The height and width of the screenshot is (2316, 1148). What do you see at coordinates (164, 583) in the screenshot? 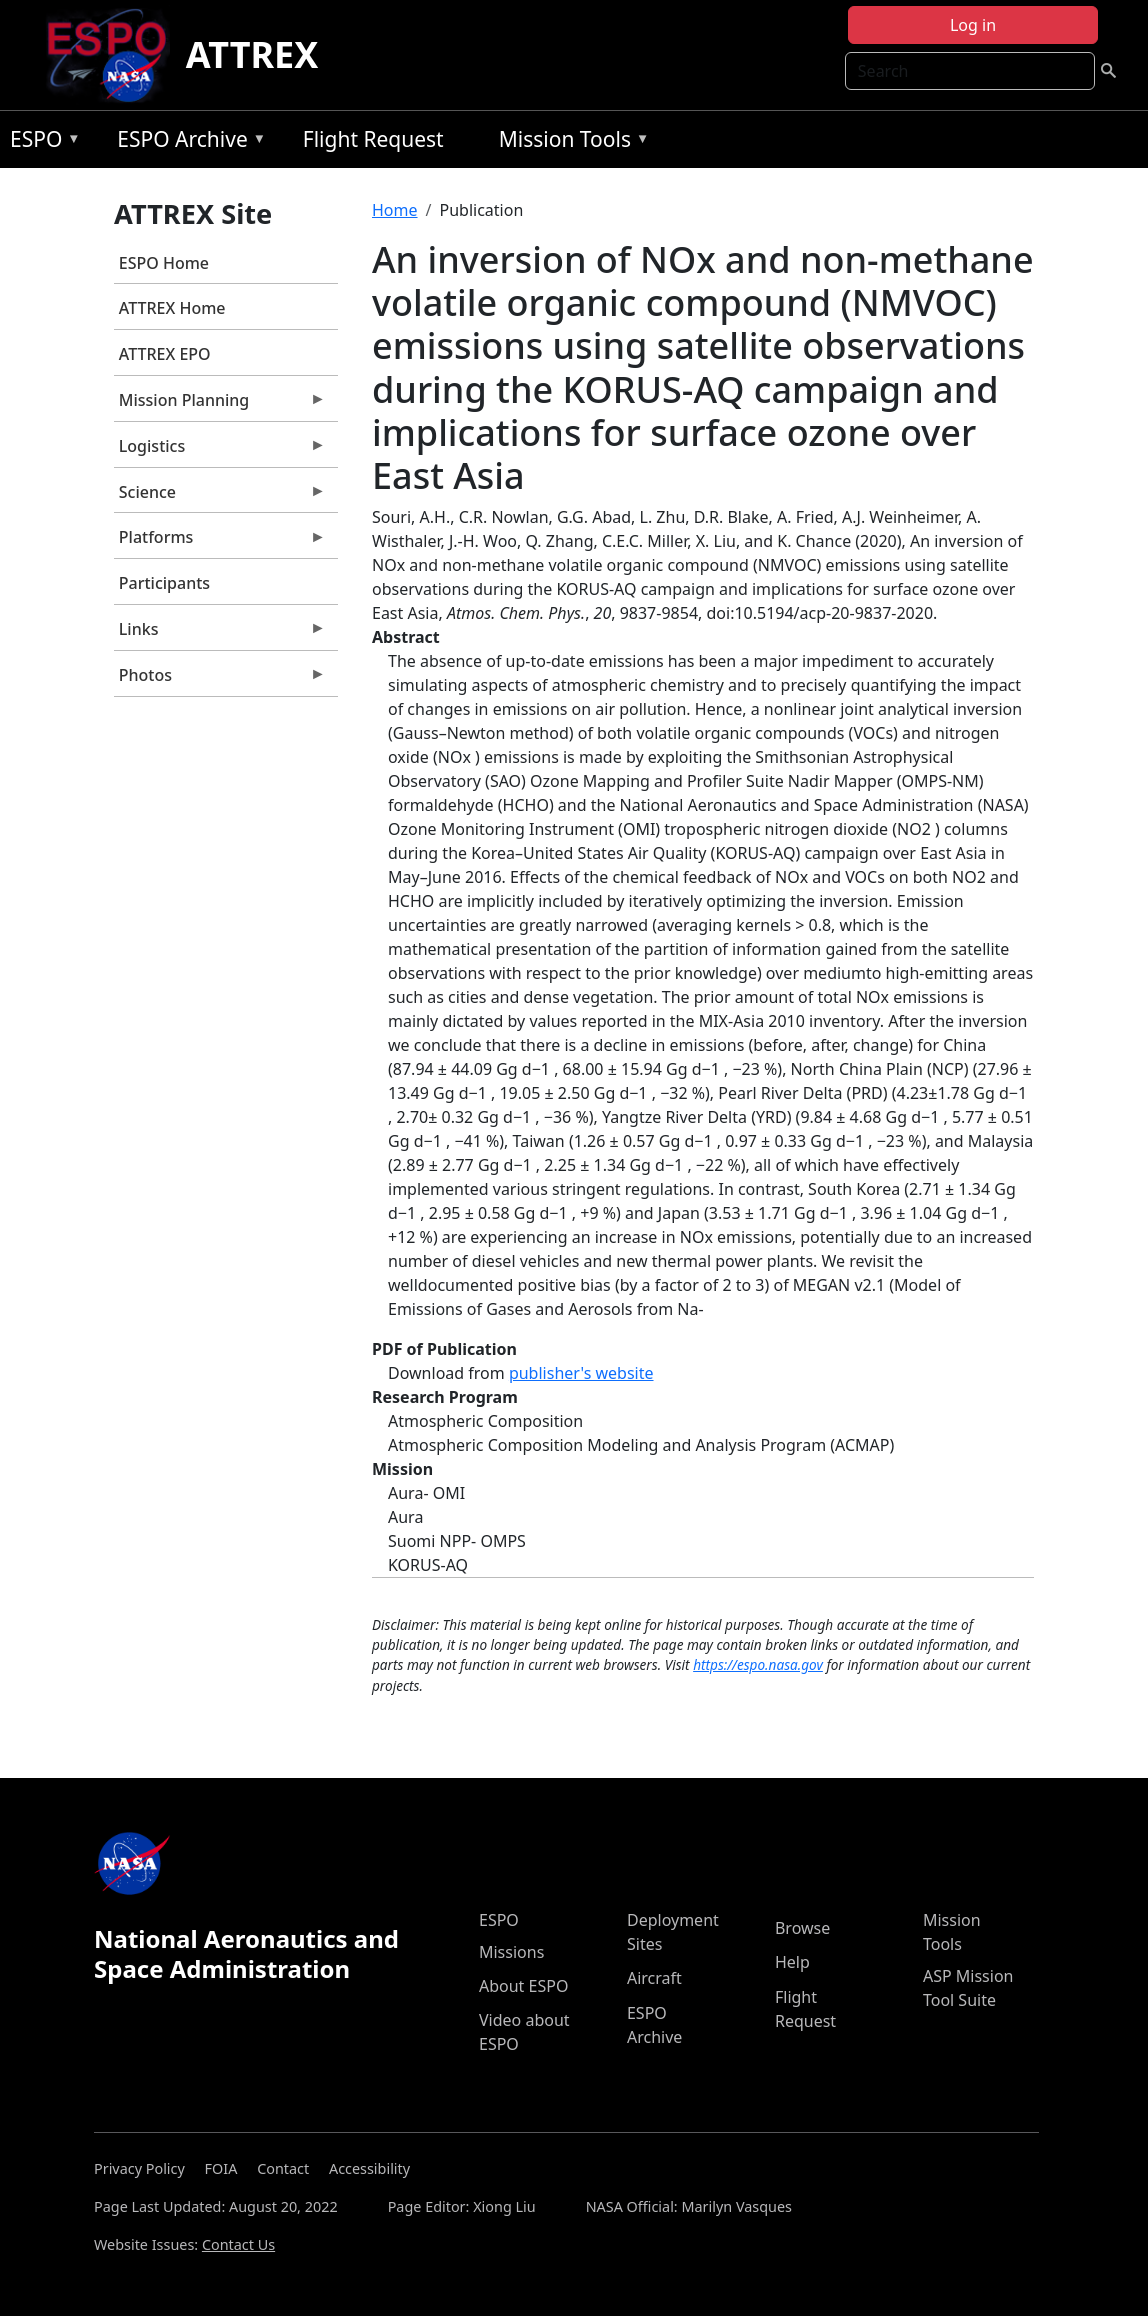
I see `Participants` at bounding box center [164, 583].